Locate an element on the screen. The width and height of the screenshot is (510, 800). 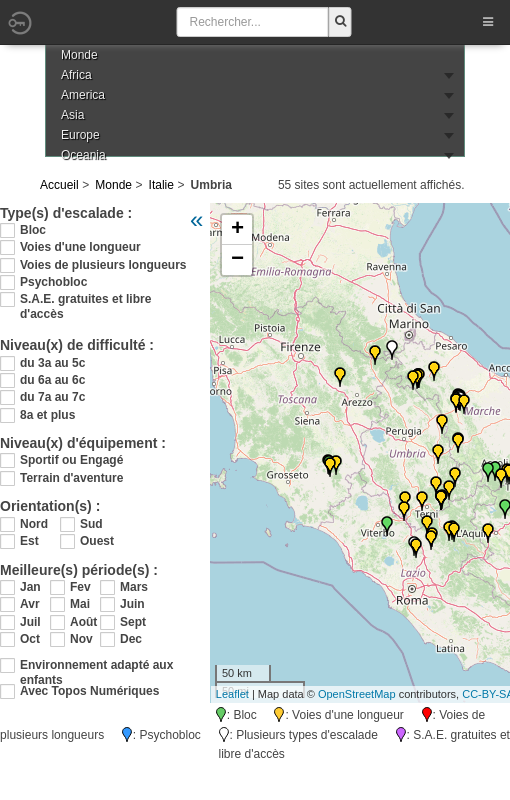
Leaflet is located at coordinates (232, 694).